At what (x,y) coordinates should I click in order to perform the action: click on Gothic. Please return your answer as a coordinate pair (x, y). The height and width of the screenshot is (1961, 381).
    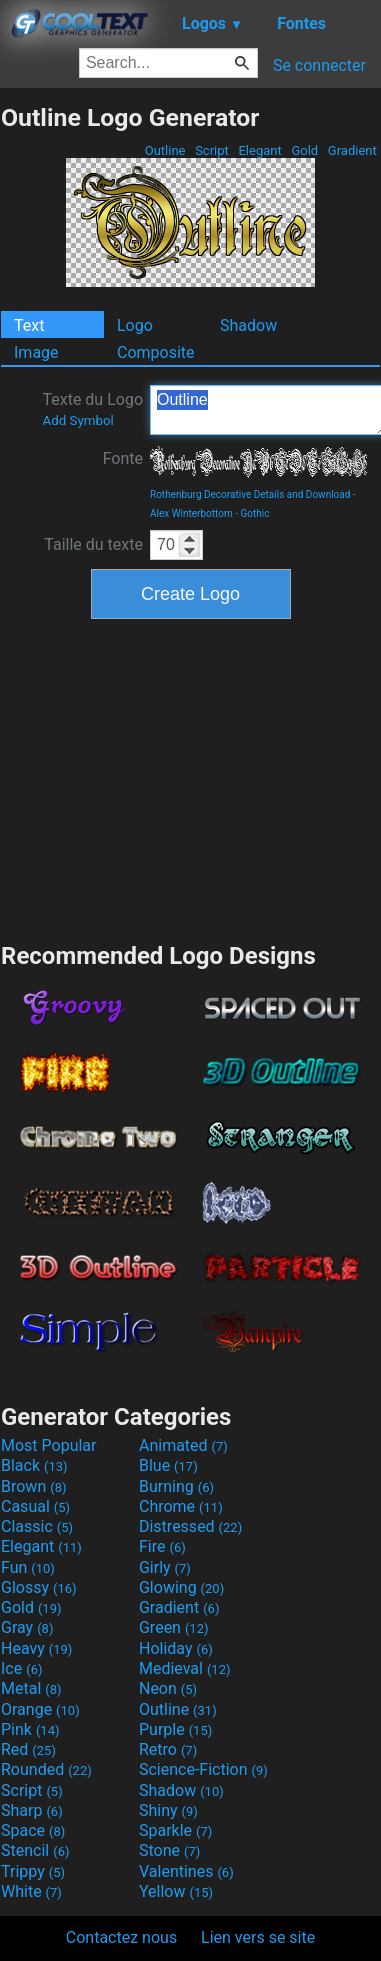
    Looking at the image, I should click on (254, 513).